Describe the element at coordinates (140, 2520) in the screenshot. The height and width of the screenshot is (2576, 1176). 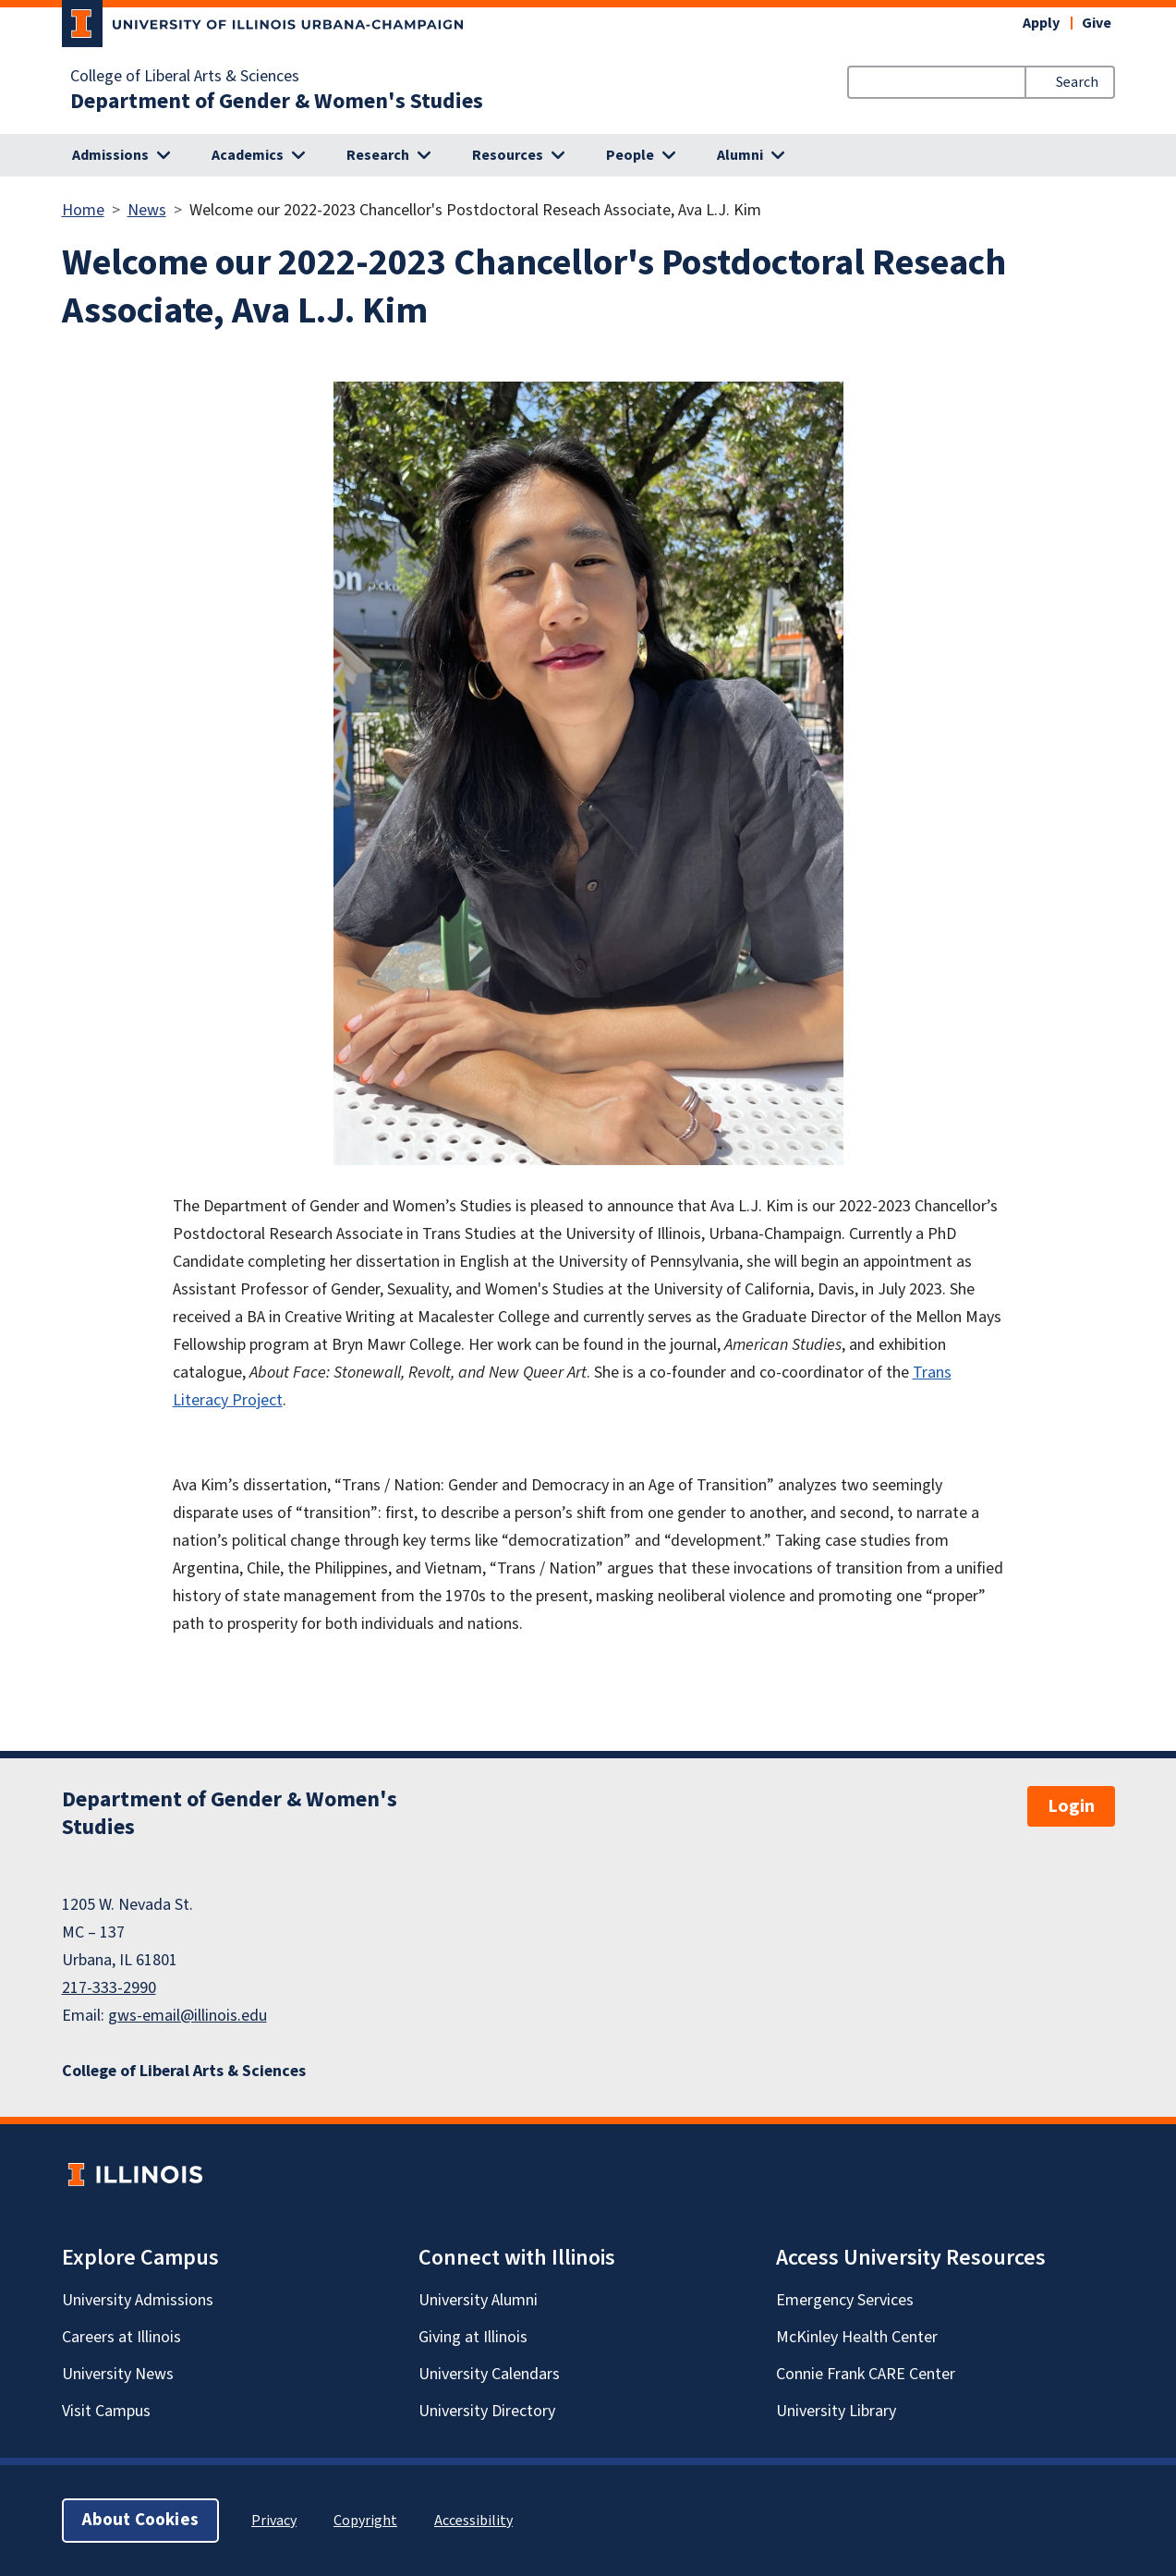
I see `About Cookies` at that location.